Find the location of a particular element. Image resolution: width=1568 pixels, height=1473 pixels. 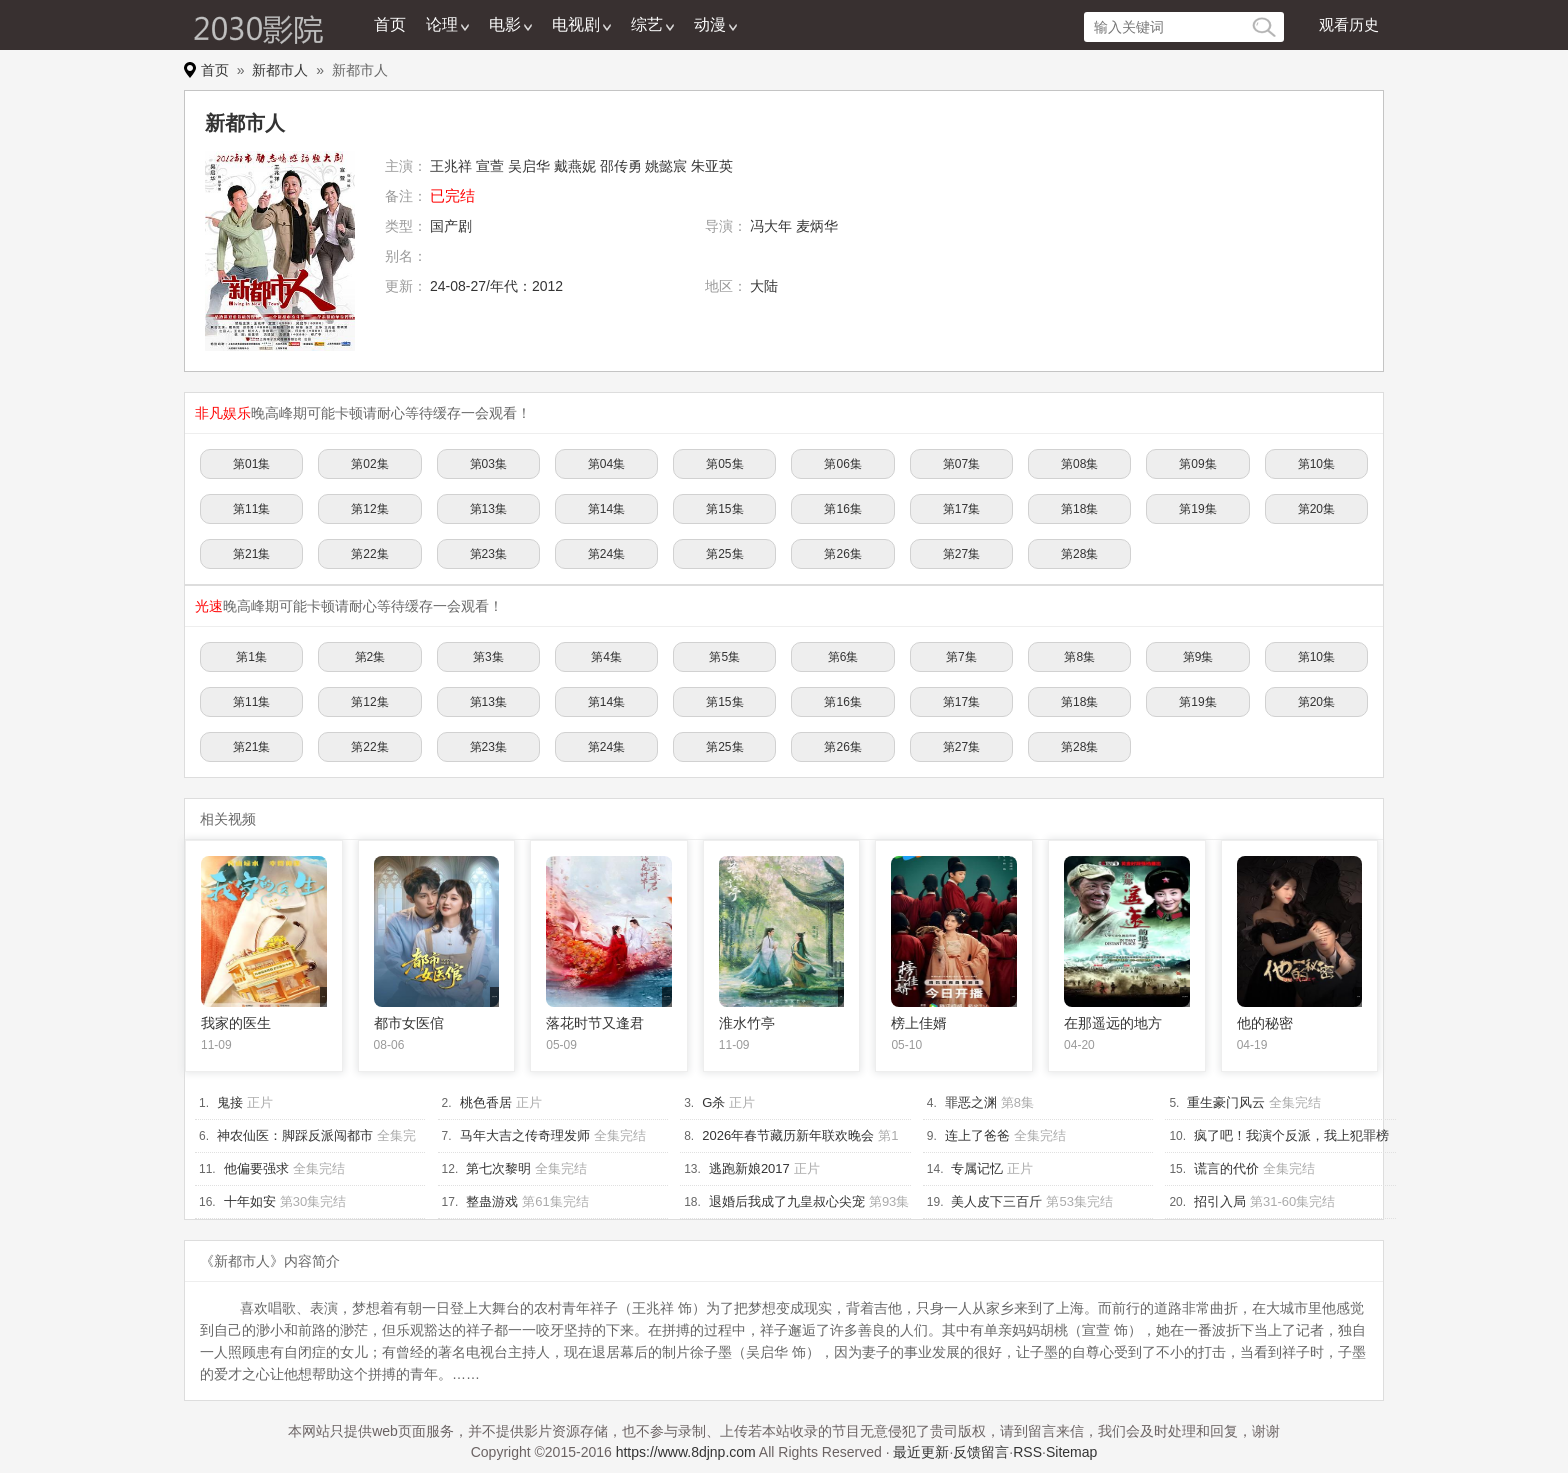

专属记忆 is located at coordinates (977, 1168).